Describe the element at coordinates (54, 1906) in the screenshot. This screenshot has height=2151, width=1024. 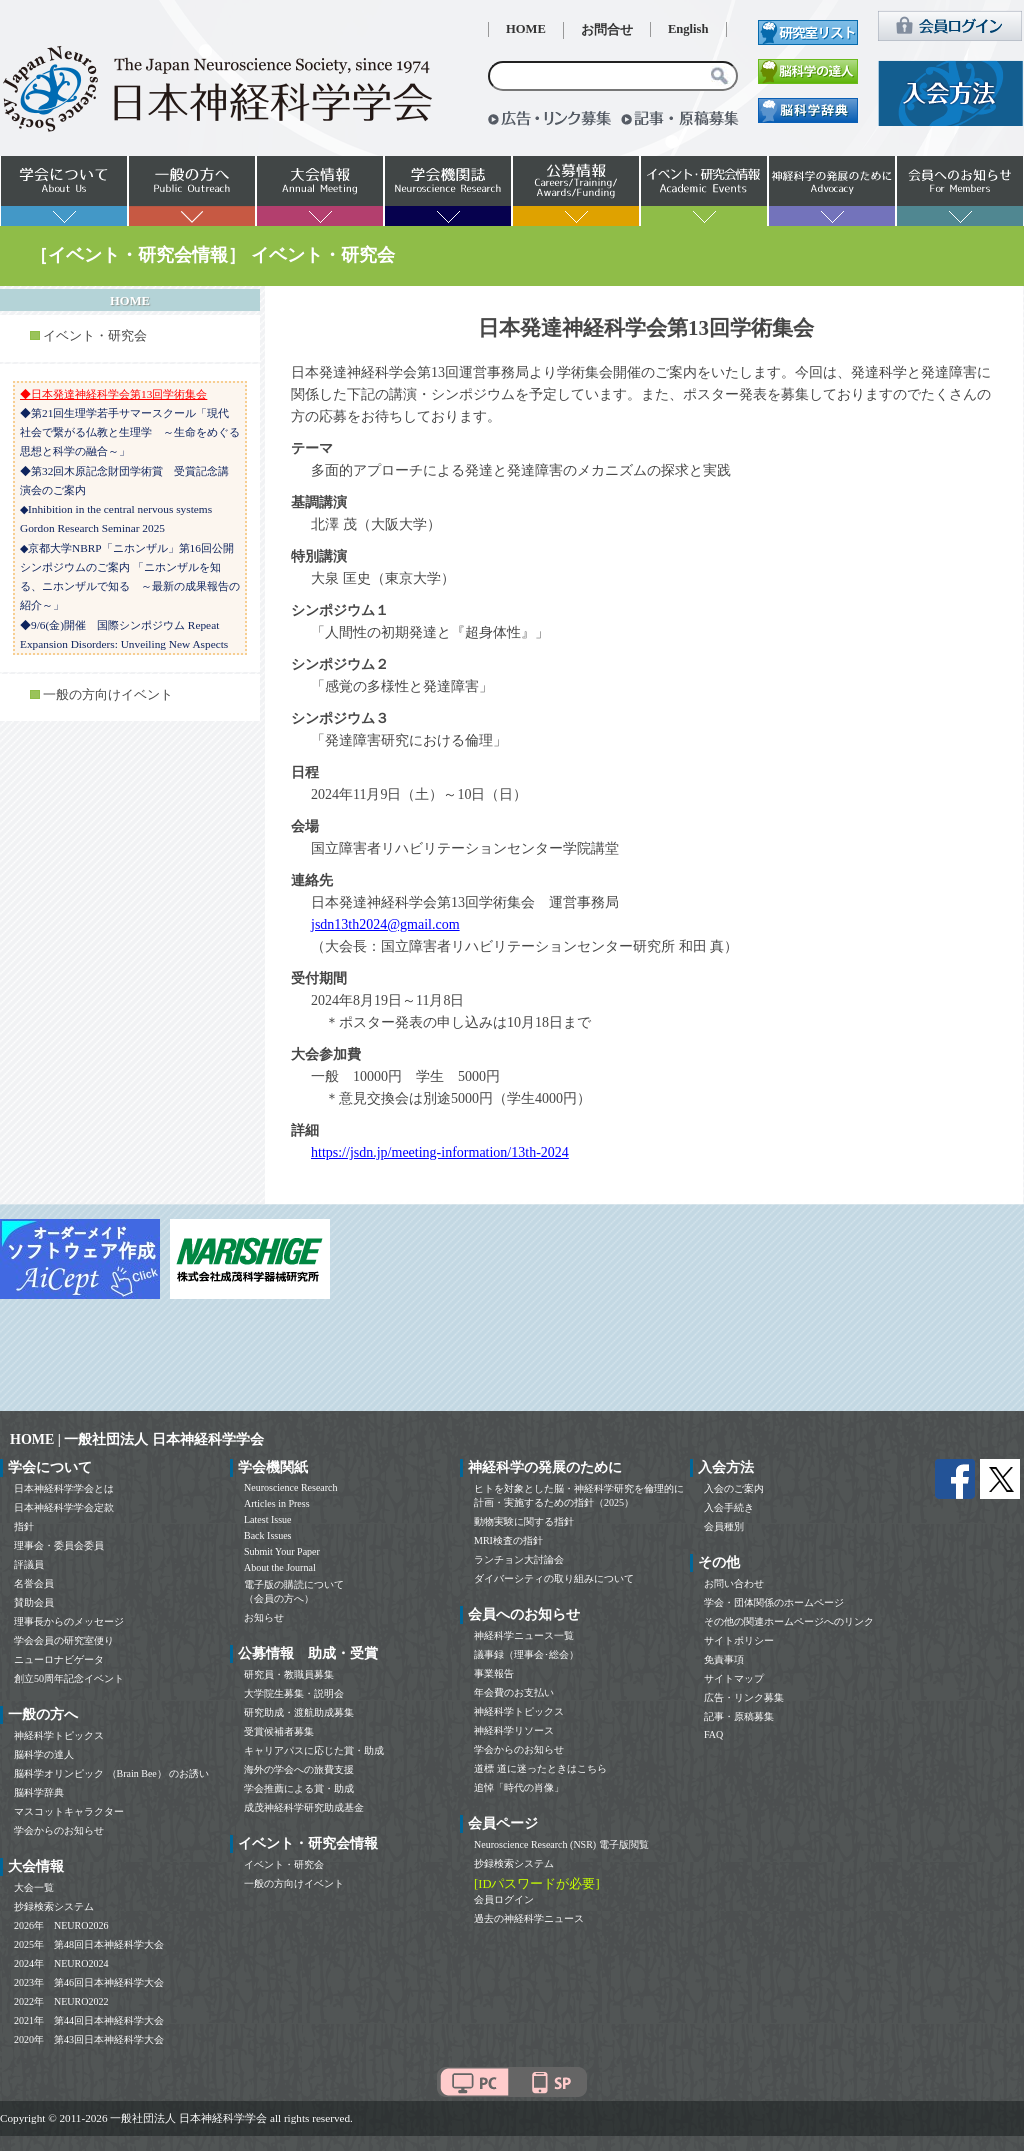
I see `抄録検索システム` at that location.